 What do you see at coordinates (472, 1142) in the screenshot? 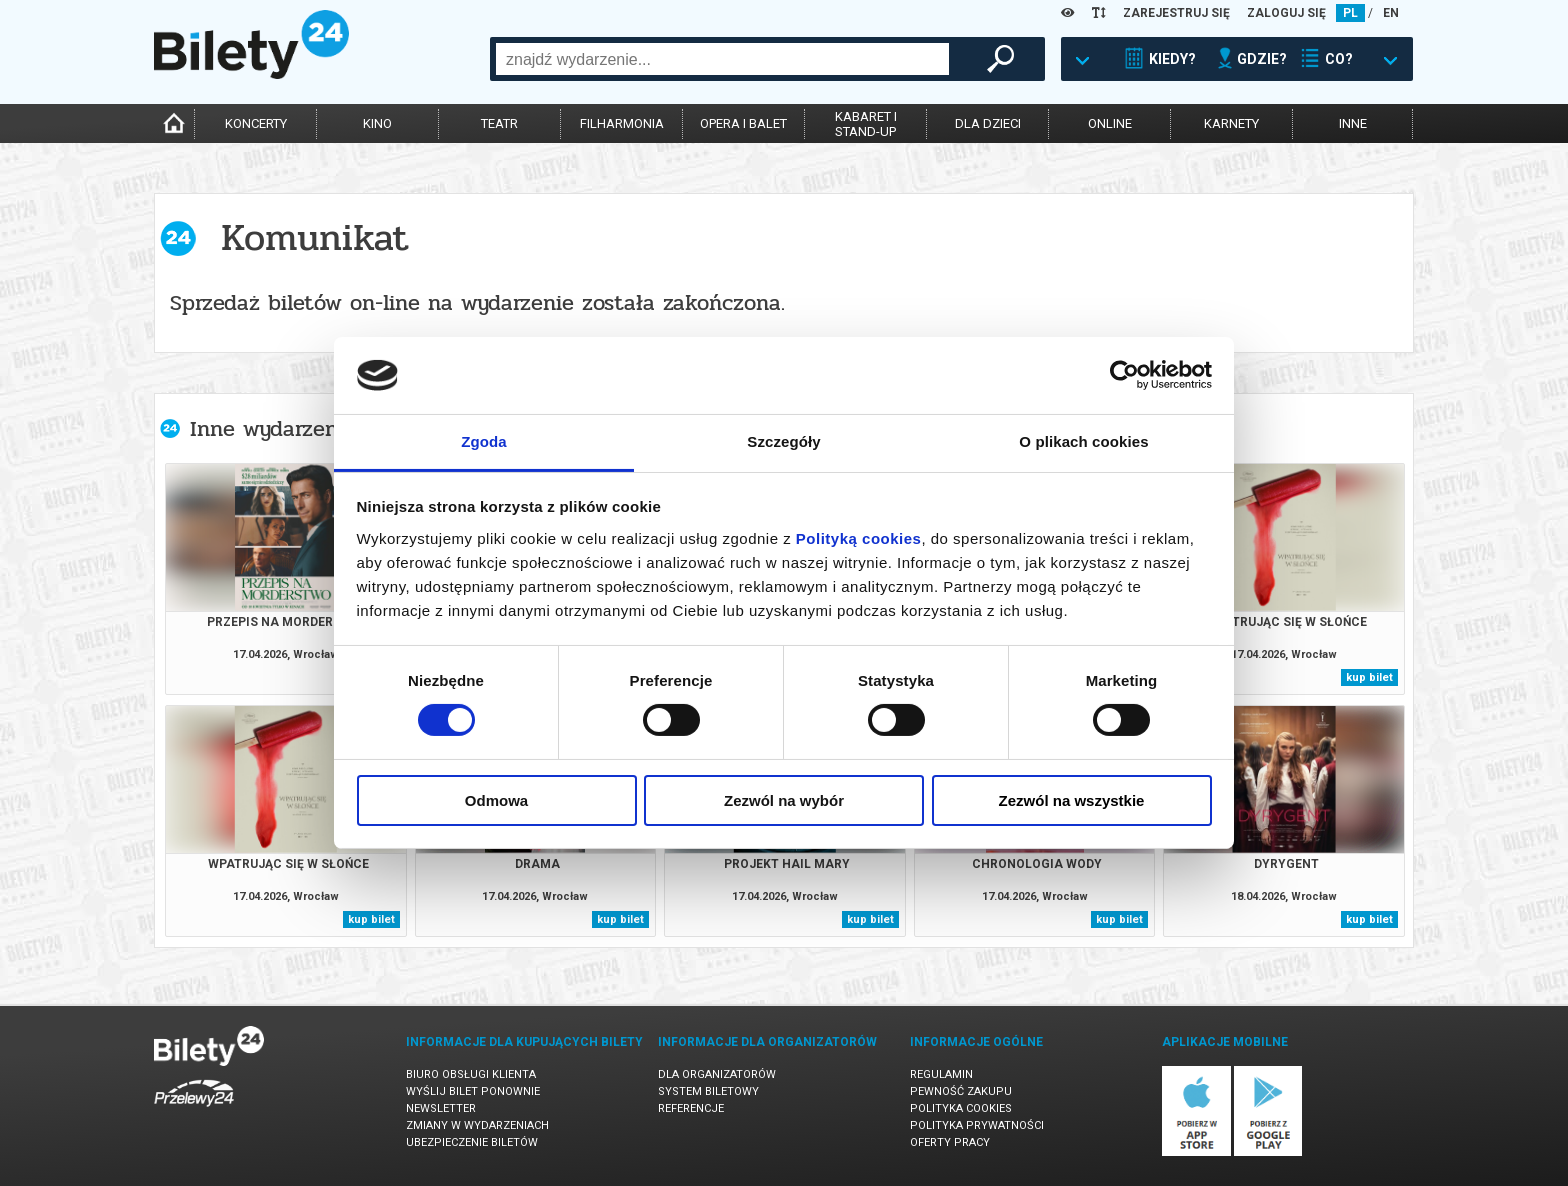
I see `Ubezpieczenie biletów` at bounding box center [472, 1142].